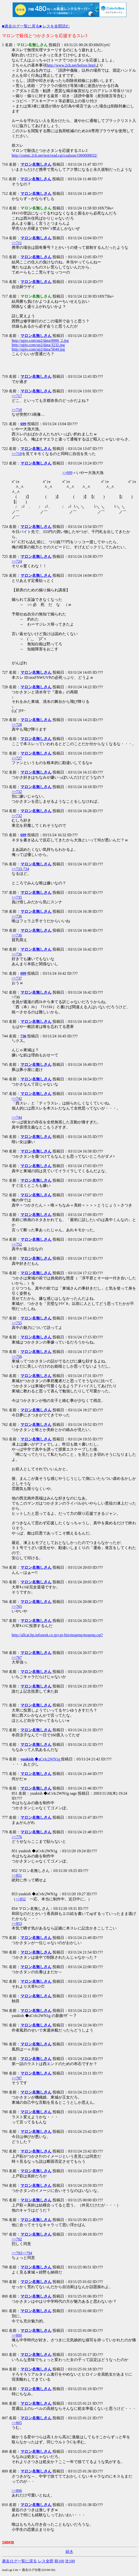 Image resolution: width=139 pixels, height=2576 pixels. Describe the element at coordinates (17, 1606) in the screenshot. I see `>>765` at that location.